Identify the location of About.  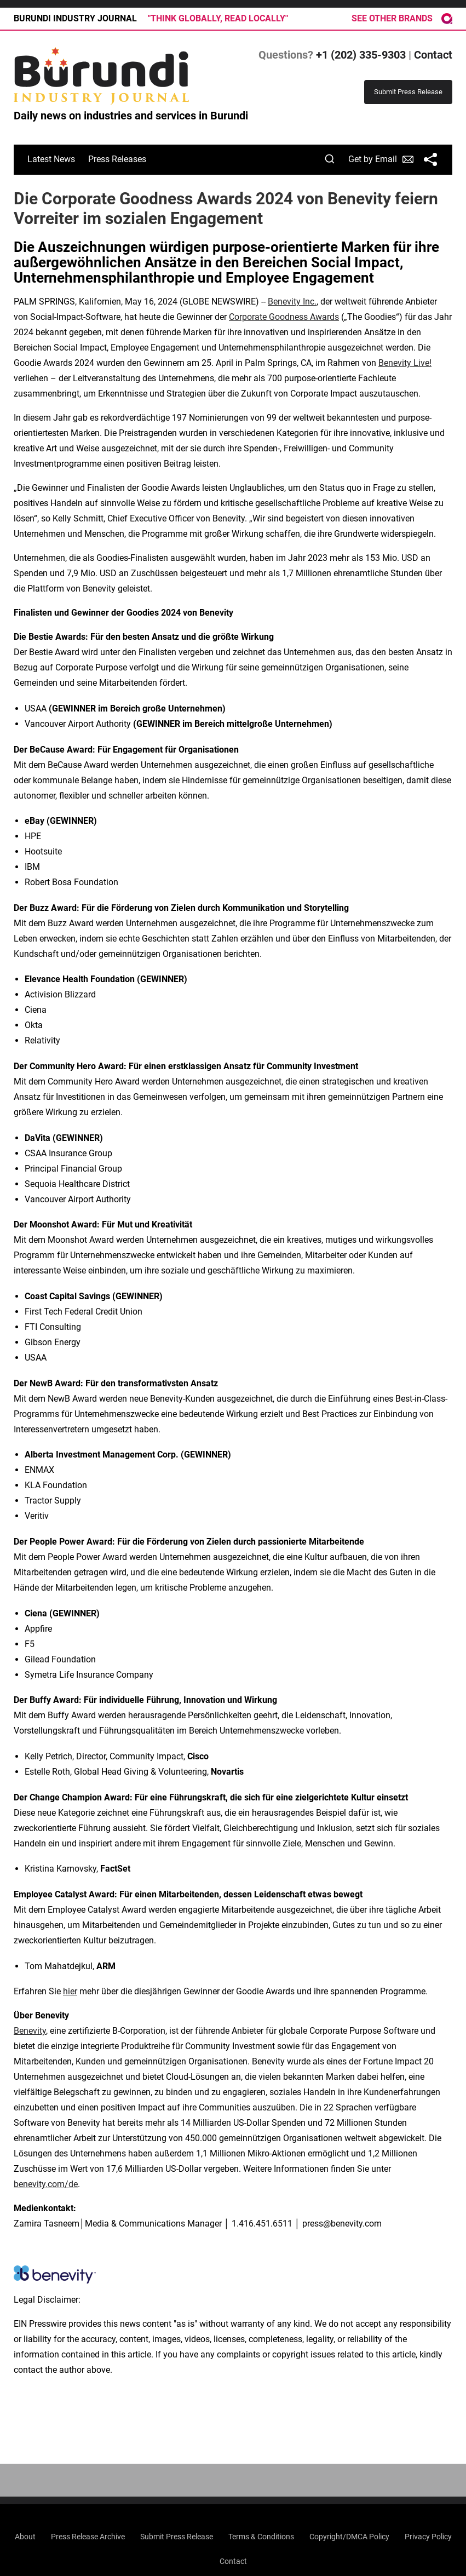
(25, 2536).